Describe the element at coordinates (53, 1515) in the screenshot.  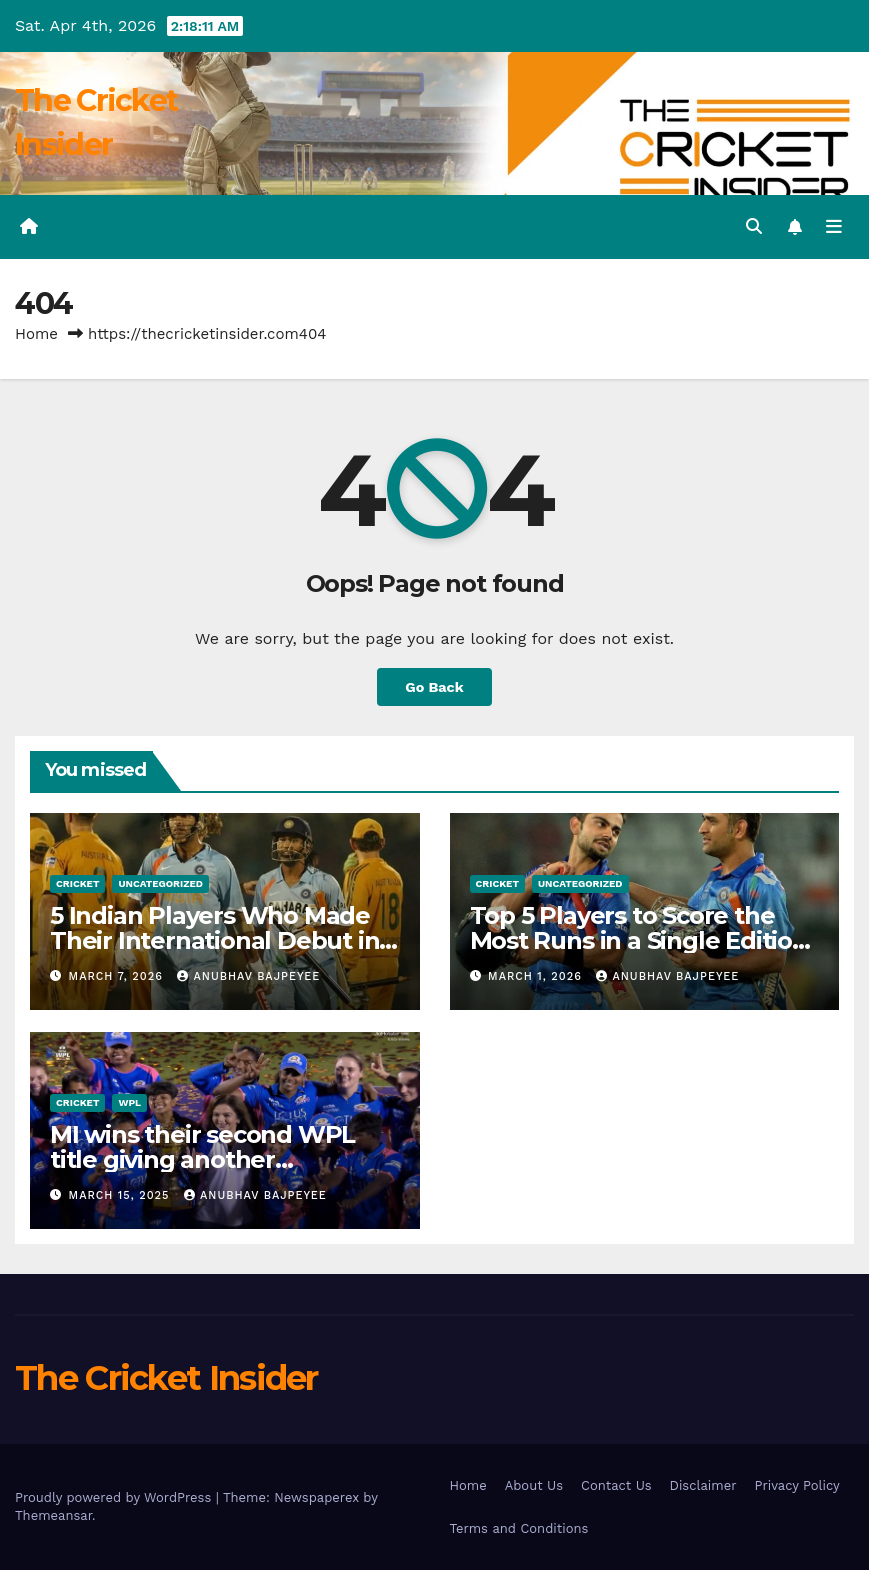
I see `Themeansar` at that location.